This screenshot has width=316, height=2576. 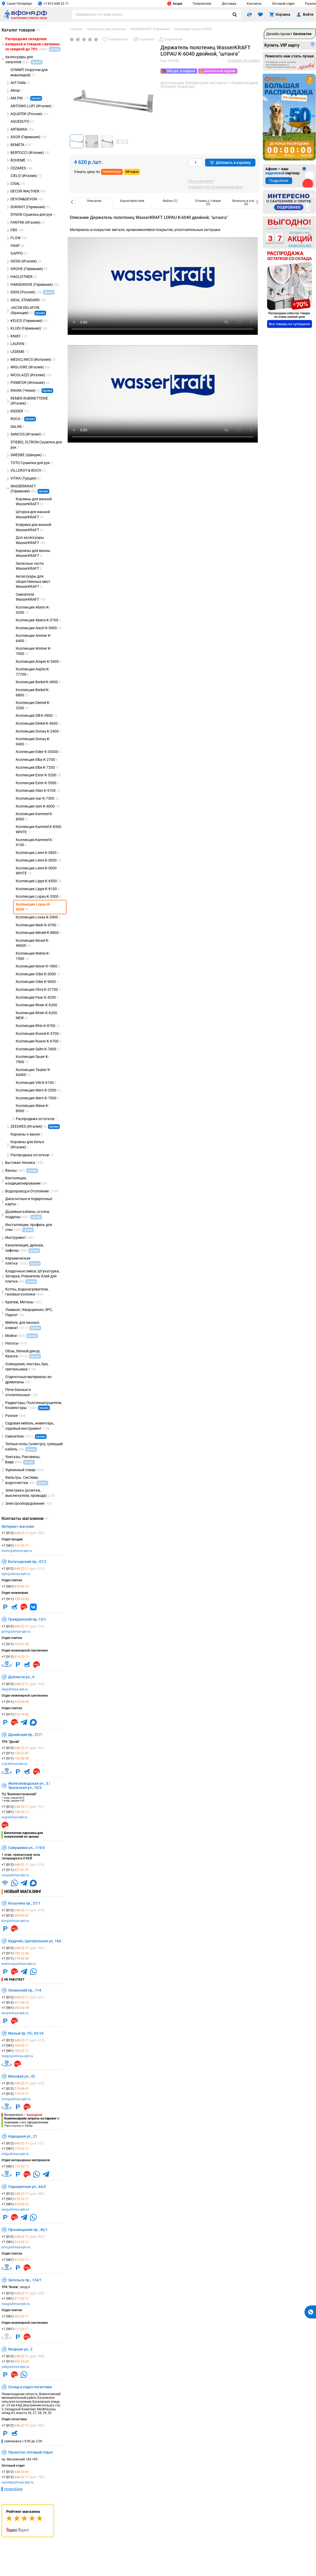 I want to click on Добавить в корзину, so click(x=230, y=162).